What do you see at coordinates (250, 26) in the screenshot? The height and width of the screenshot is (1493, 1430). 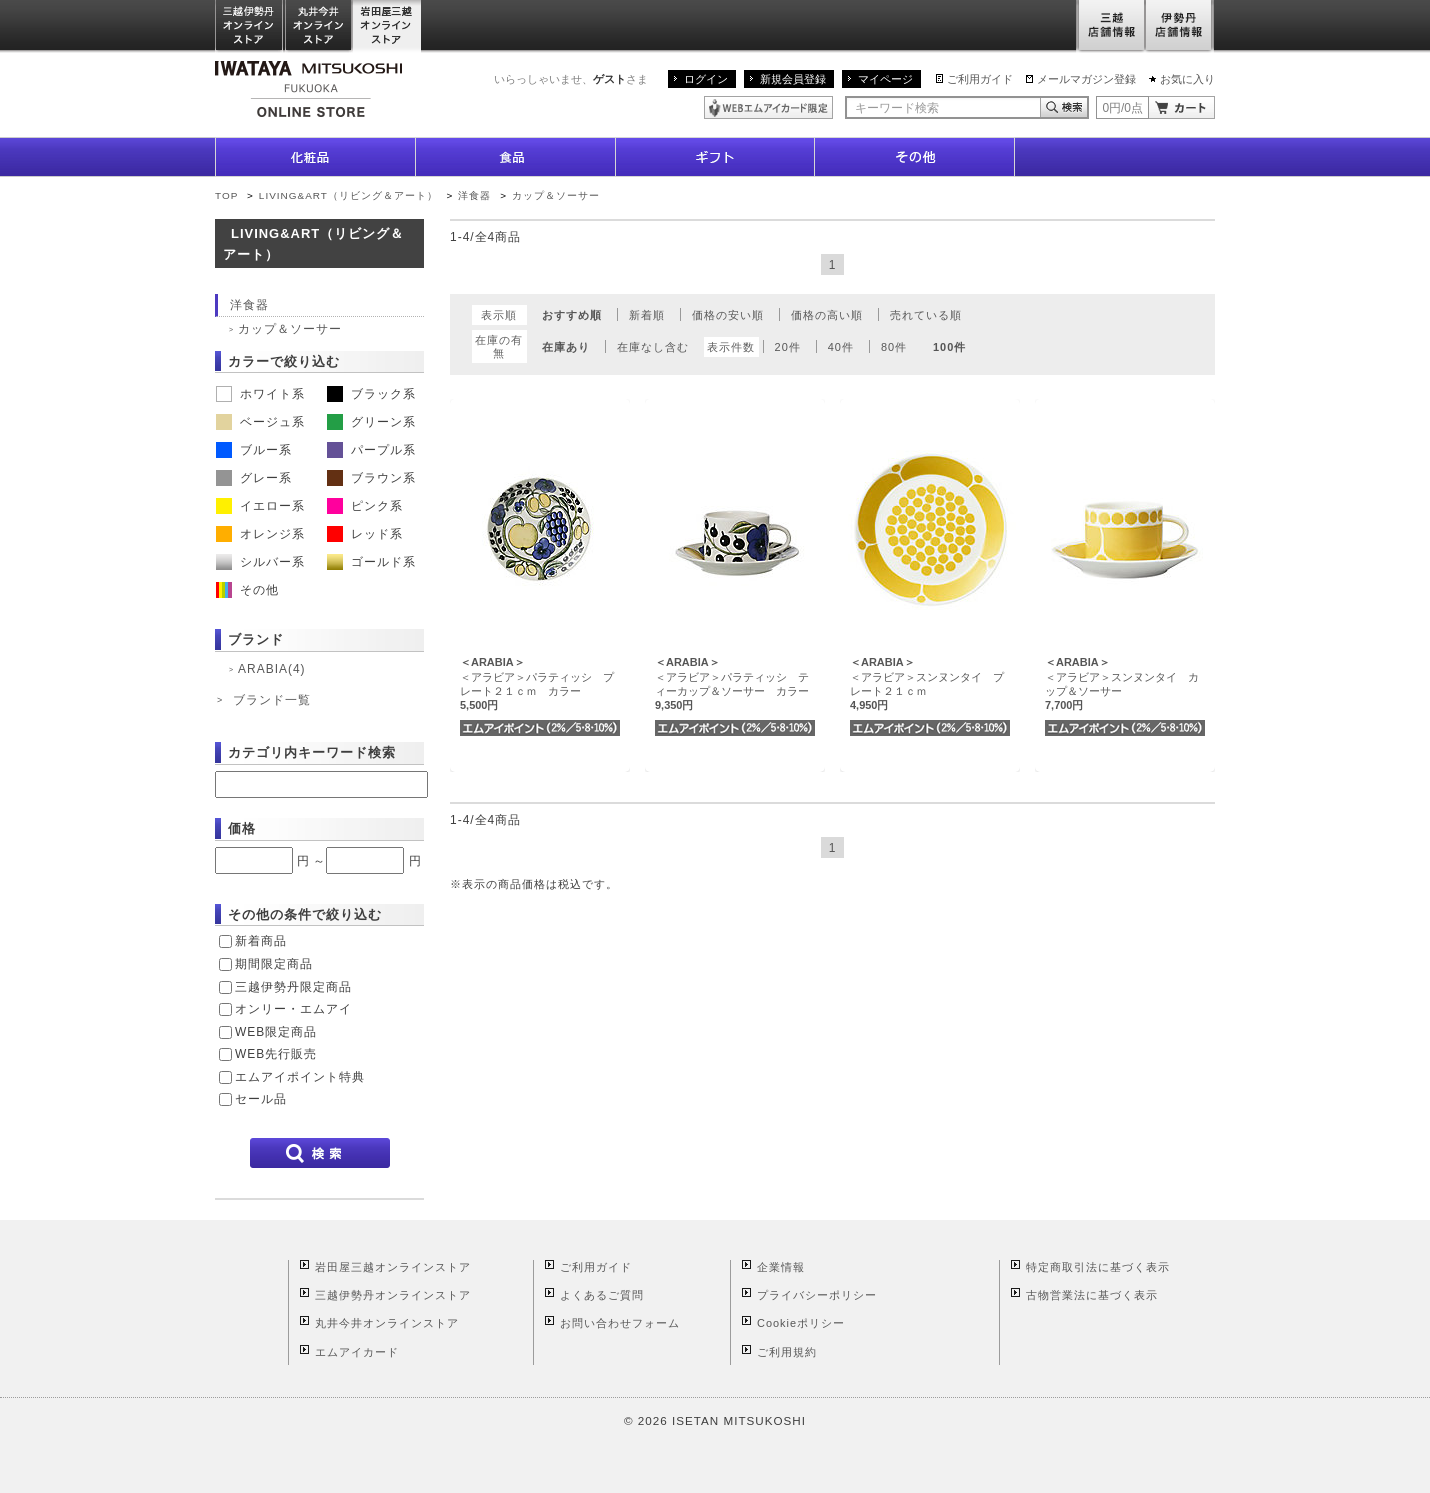 I see `三越伊勢丹オンラインストア` at bounding box center [250, 26].